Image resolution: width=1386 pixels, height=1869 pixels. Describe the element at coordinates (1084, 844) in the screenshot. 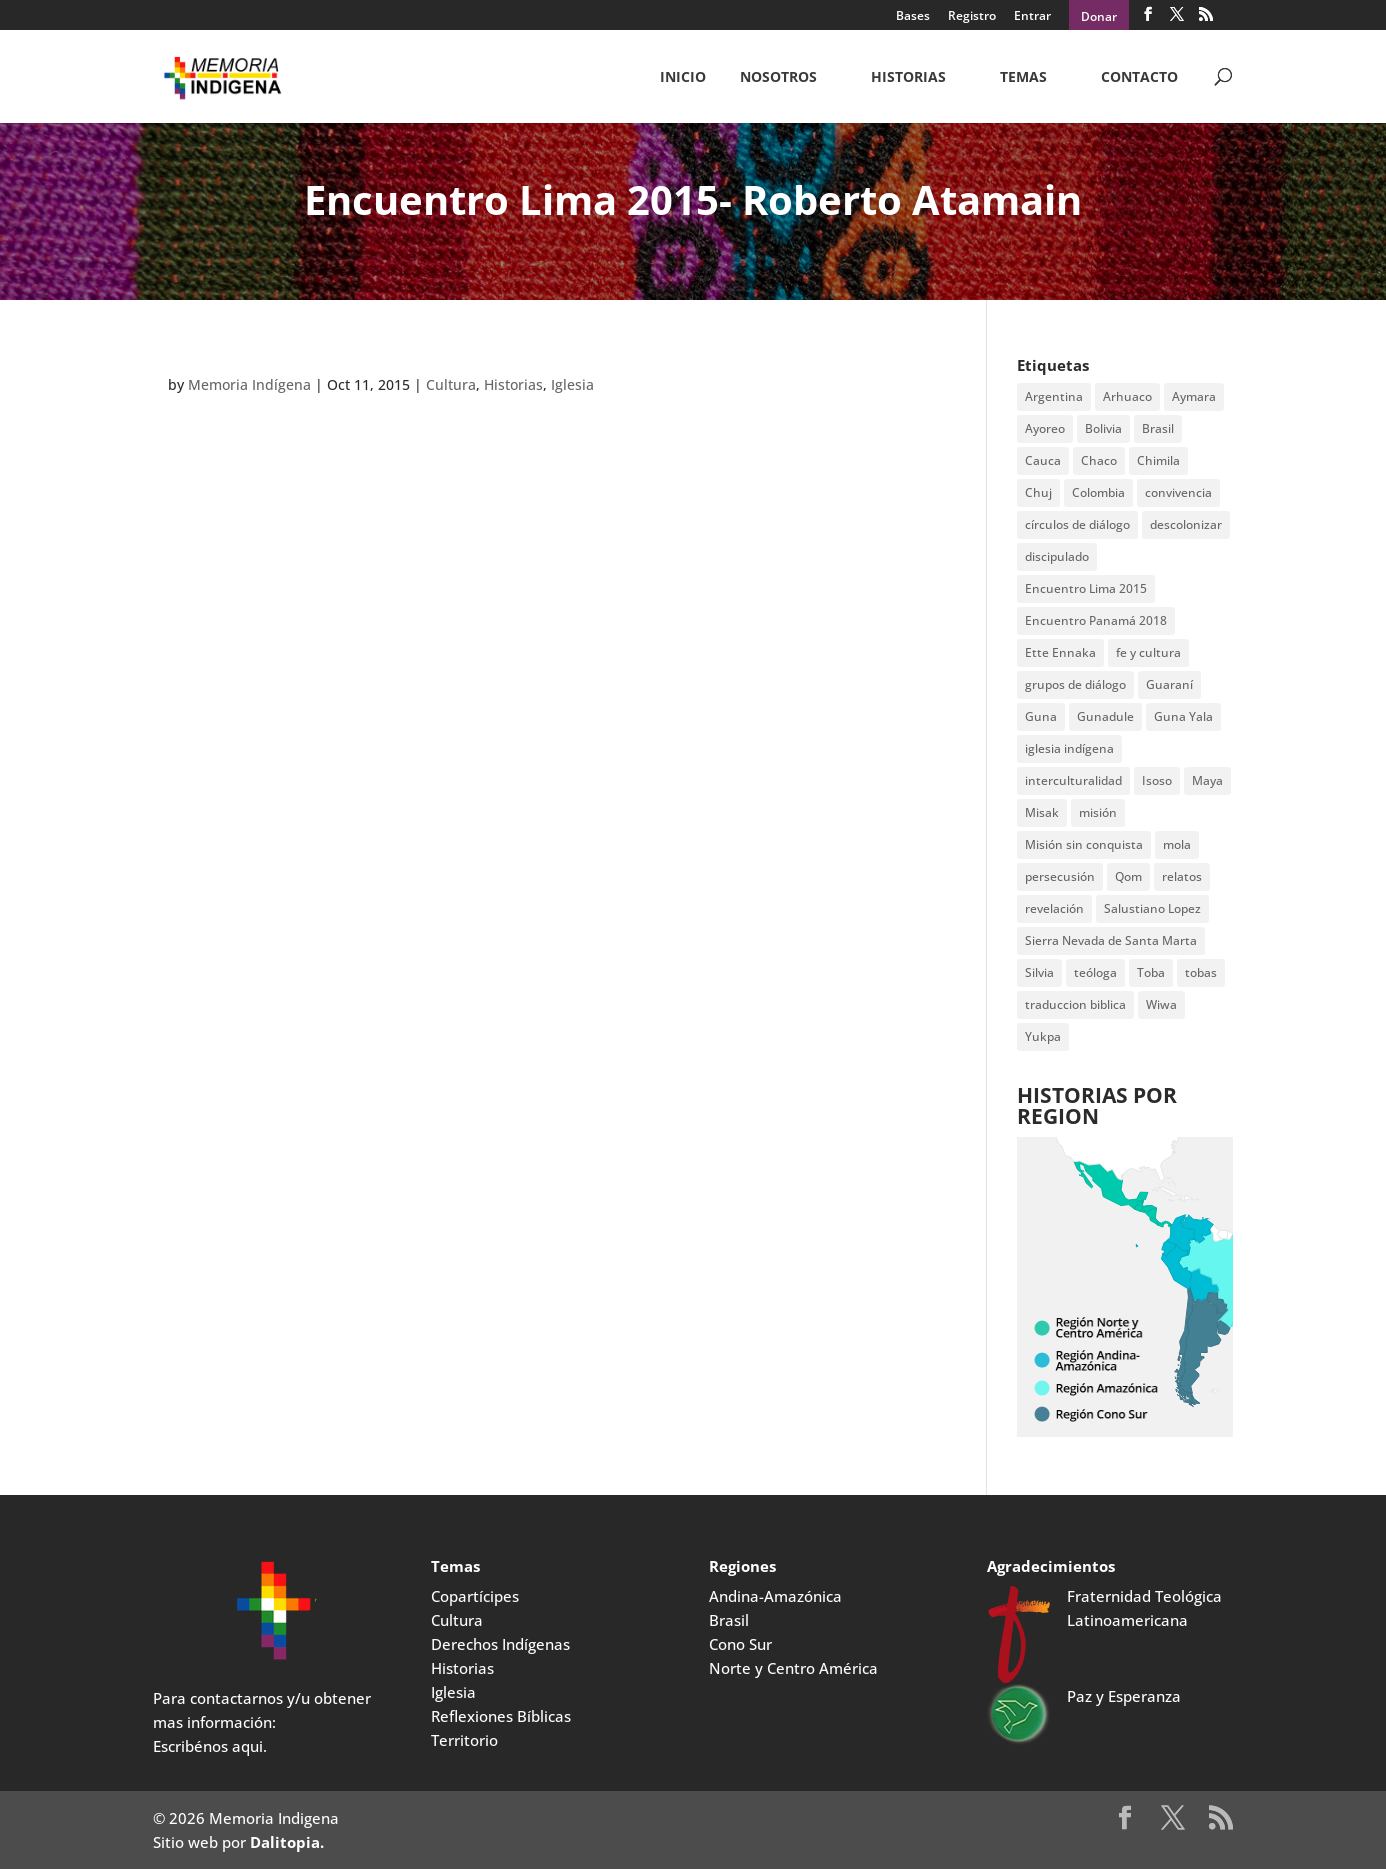

I see `Misión sin conquista [Misión sin conquista (2 items)]` at that location.